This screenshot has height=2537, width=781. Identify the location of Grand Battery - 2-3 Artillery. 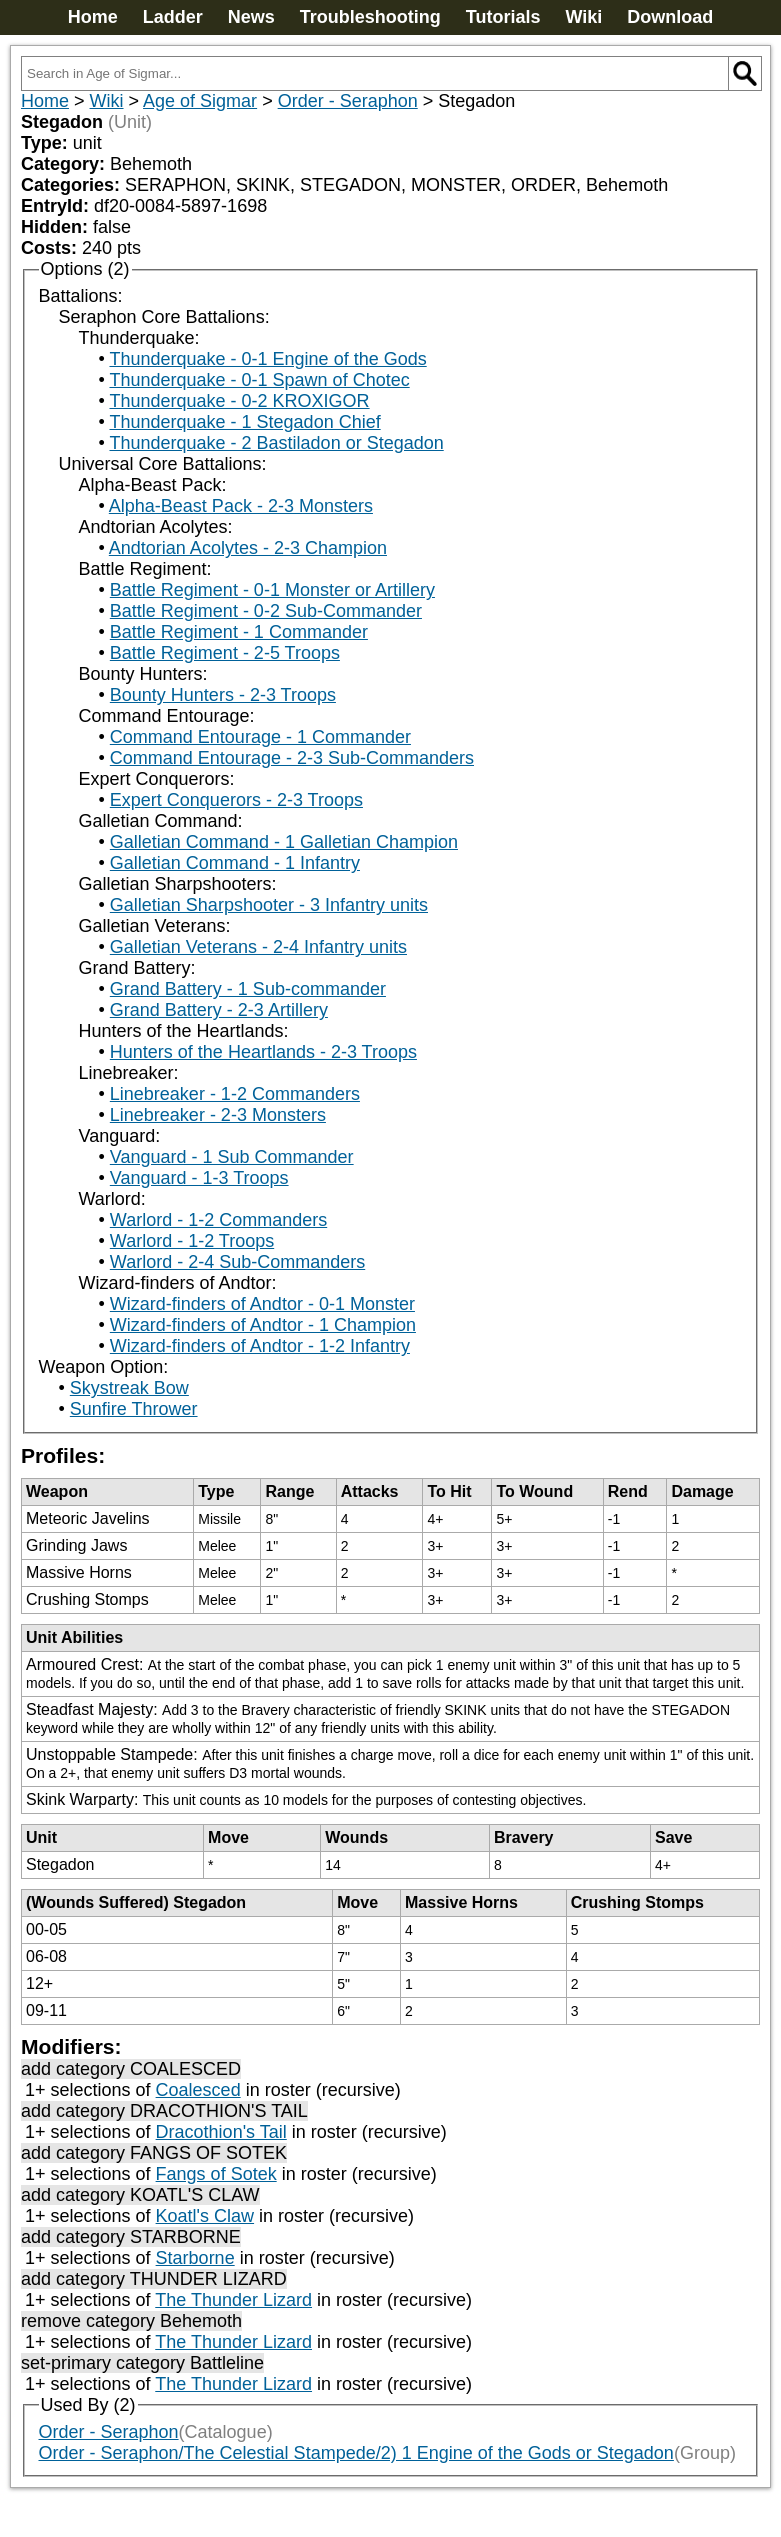
(219, 1010).